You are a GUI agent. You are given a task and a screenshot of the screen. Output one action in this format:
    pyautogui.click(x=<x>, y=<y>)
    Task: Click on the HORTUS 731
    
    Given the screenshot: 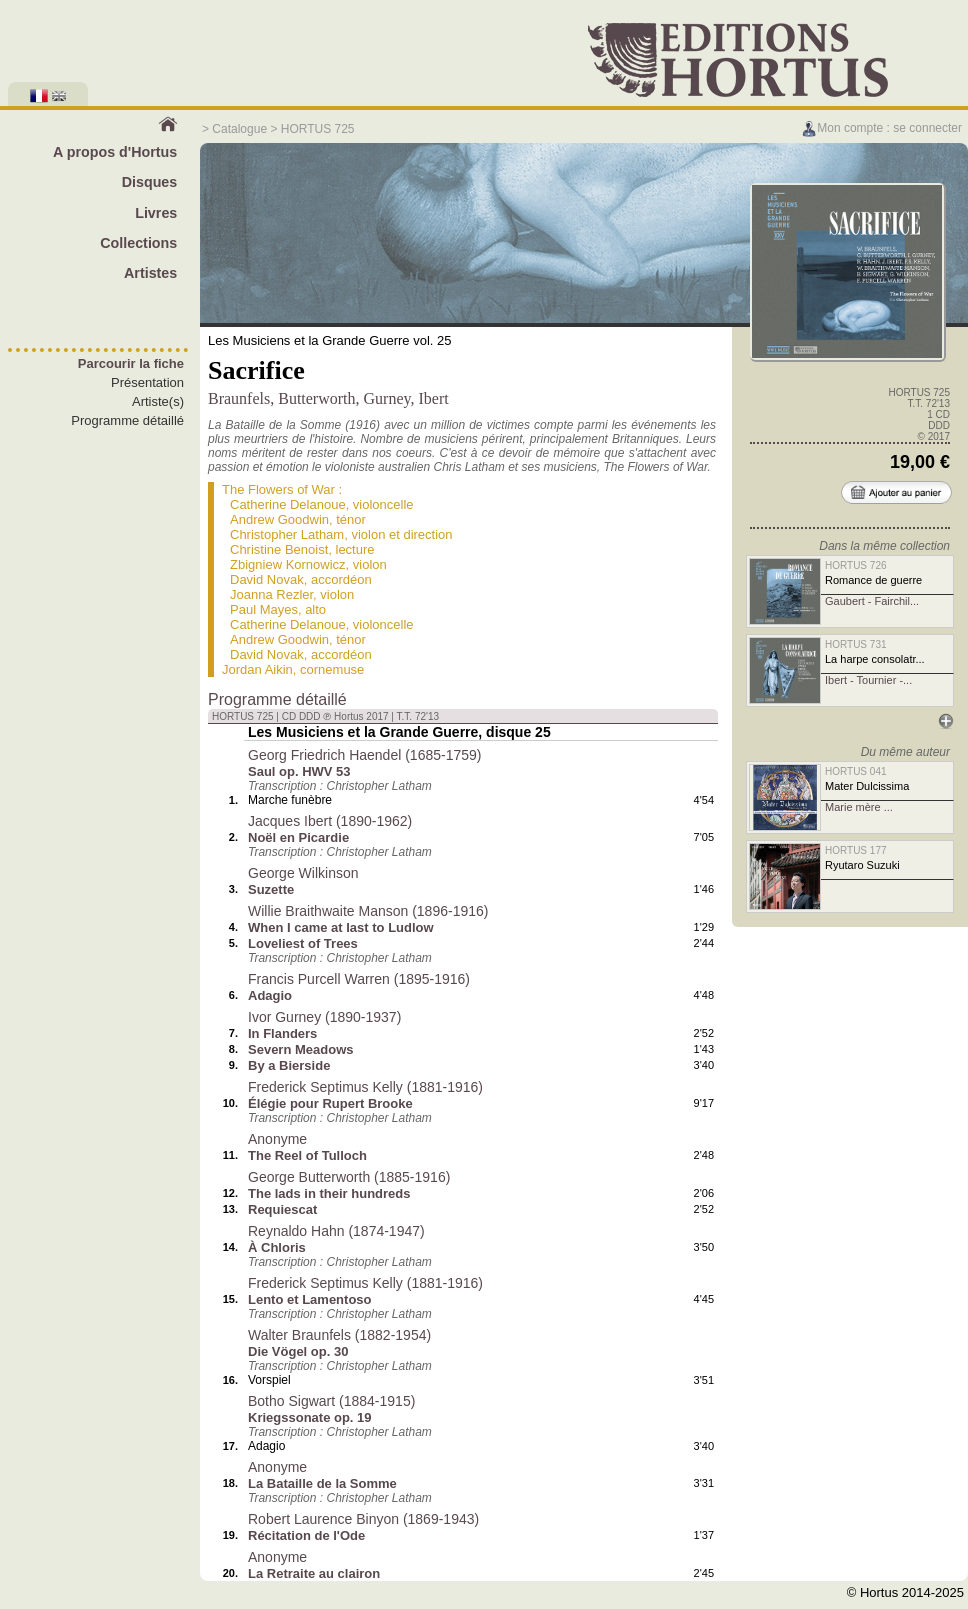 What is the action you would take?
    pyautogui.click(x=856, y=644)
    